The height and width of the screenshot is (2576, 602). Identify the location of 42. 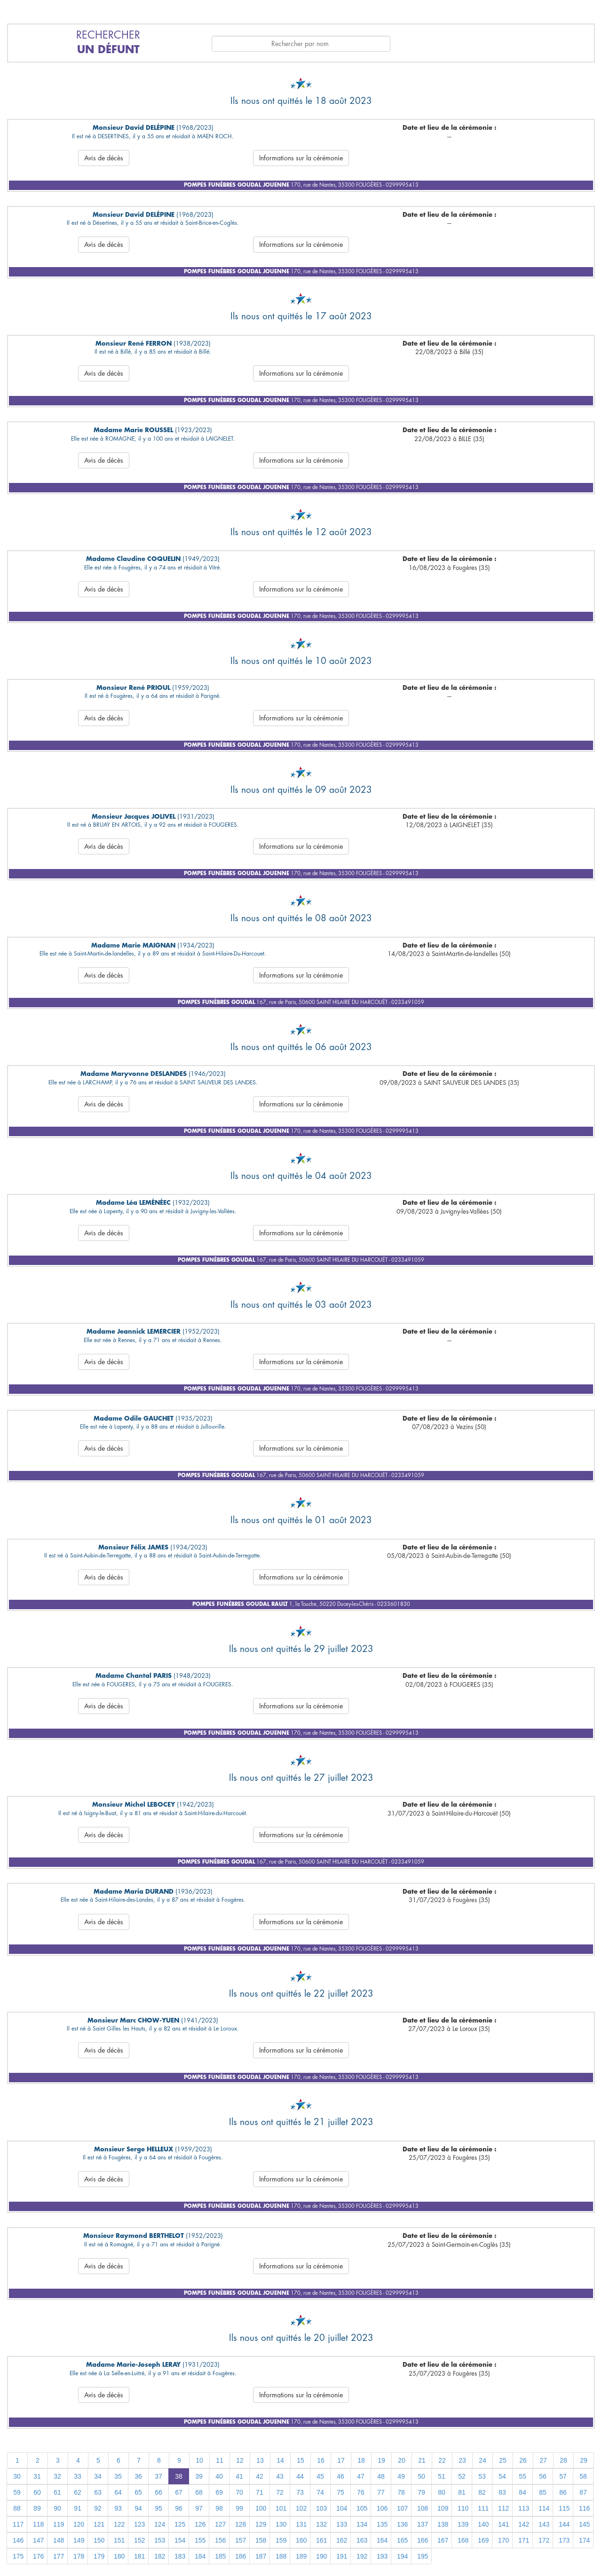
(259, 2476).